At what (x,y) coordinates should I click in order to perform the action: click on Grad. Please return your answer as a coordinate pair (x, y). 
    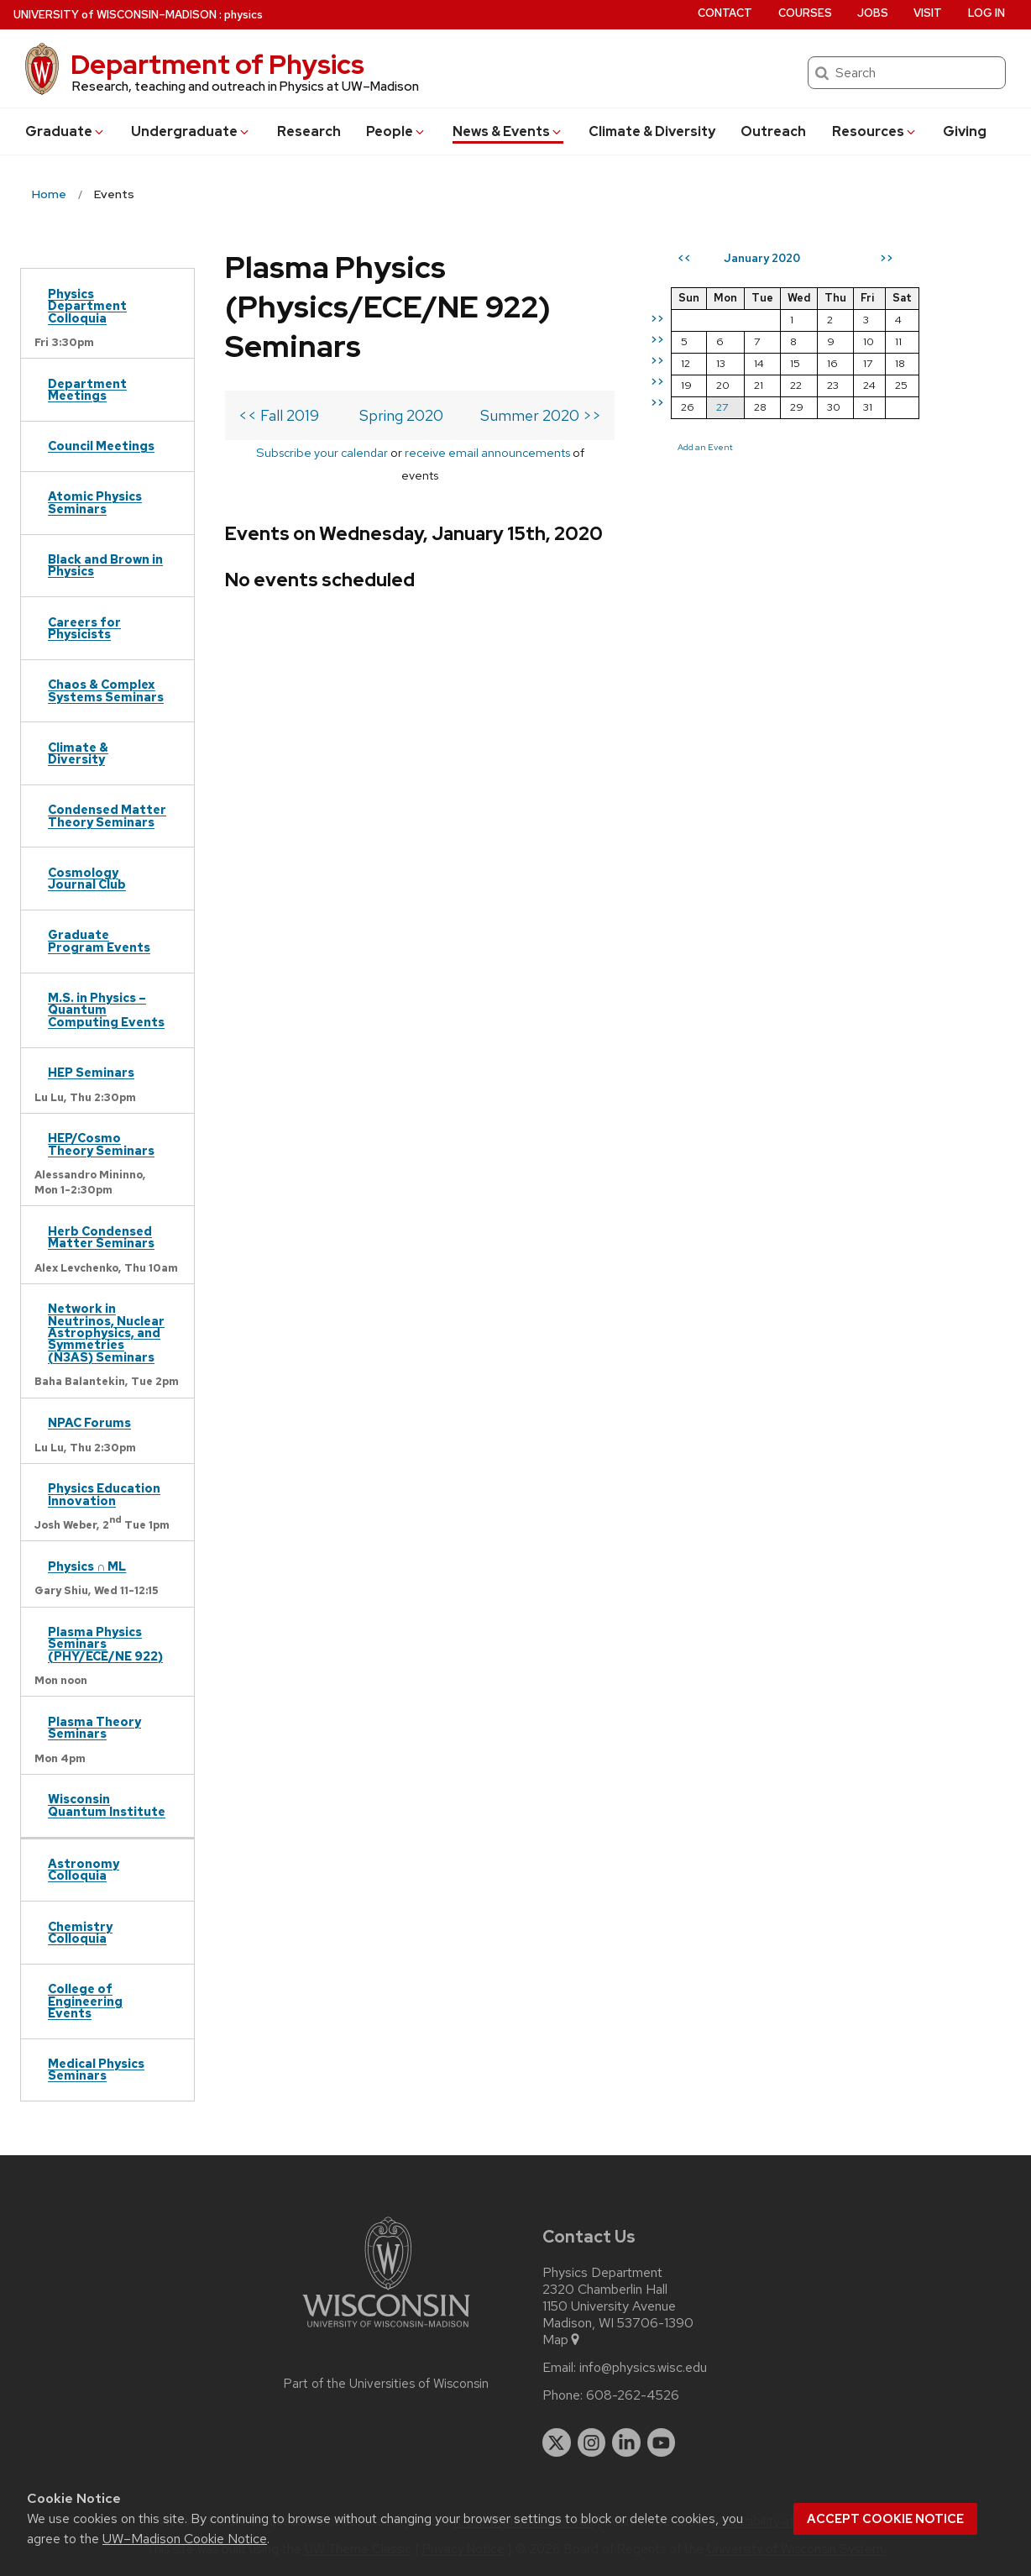
    Looking at the image, I should click on (65, 131).